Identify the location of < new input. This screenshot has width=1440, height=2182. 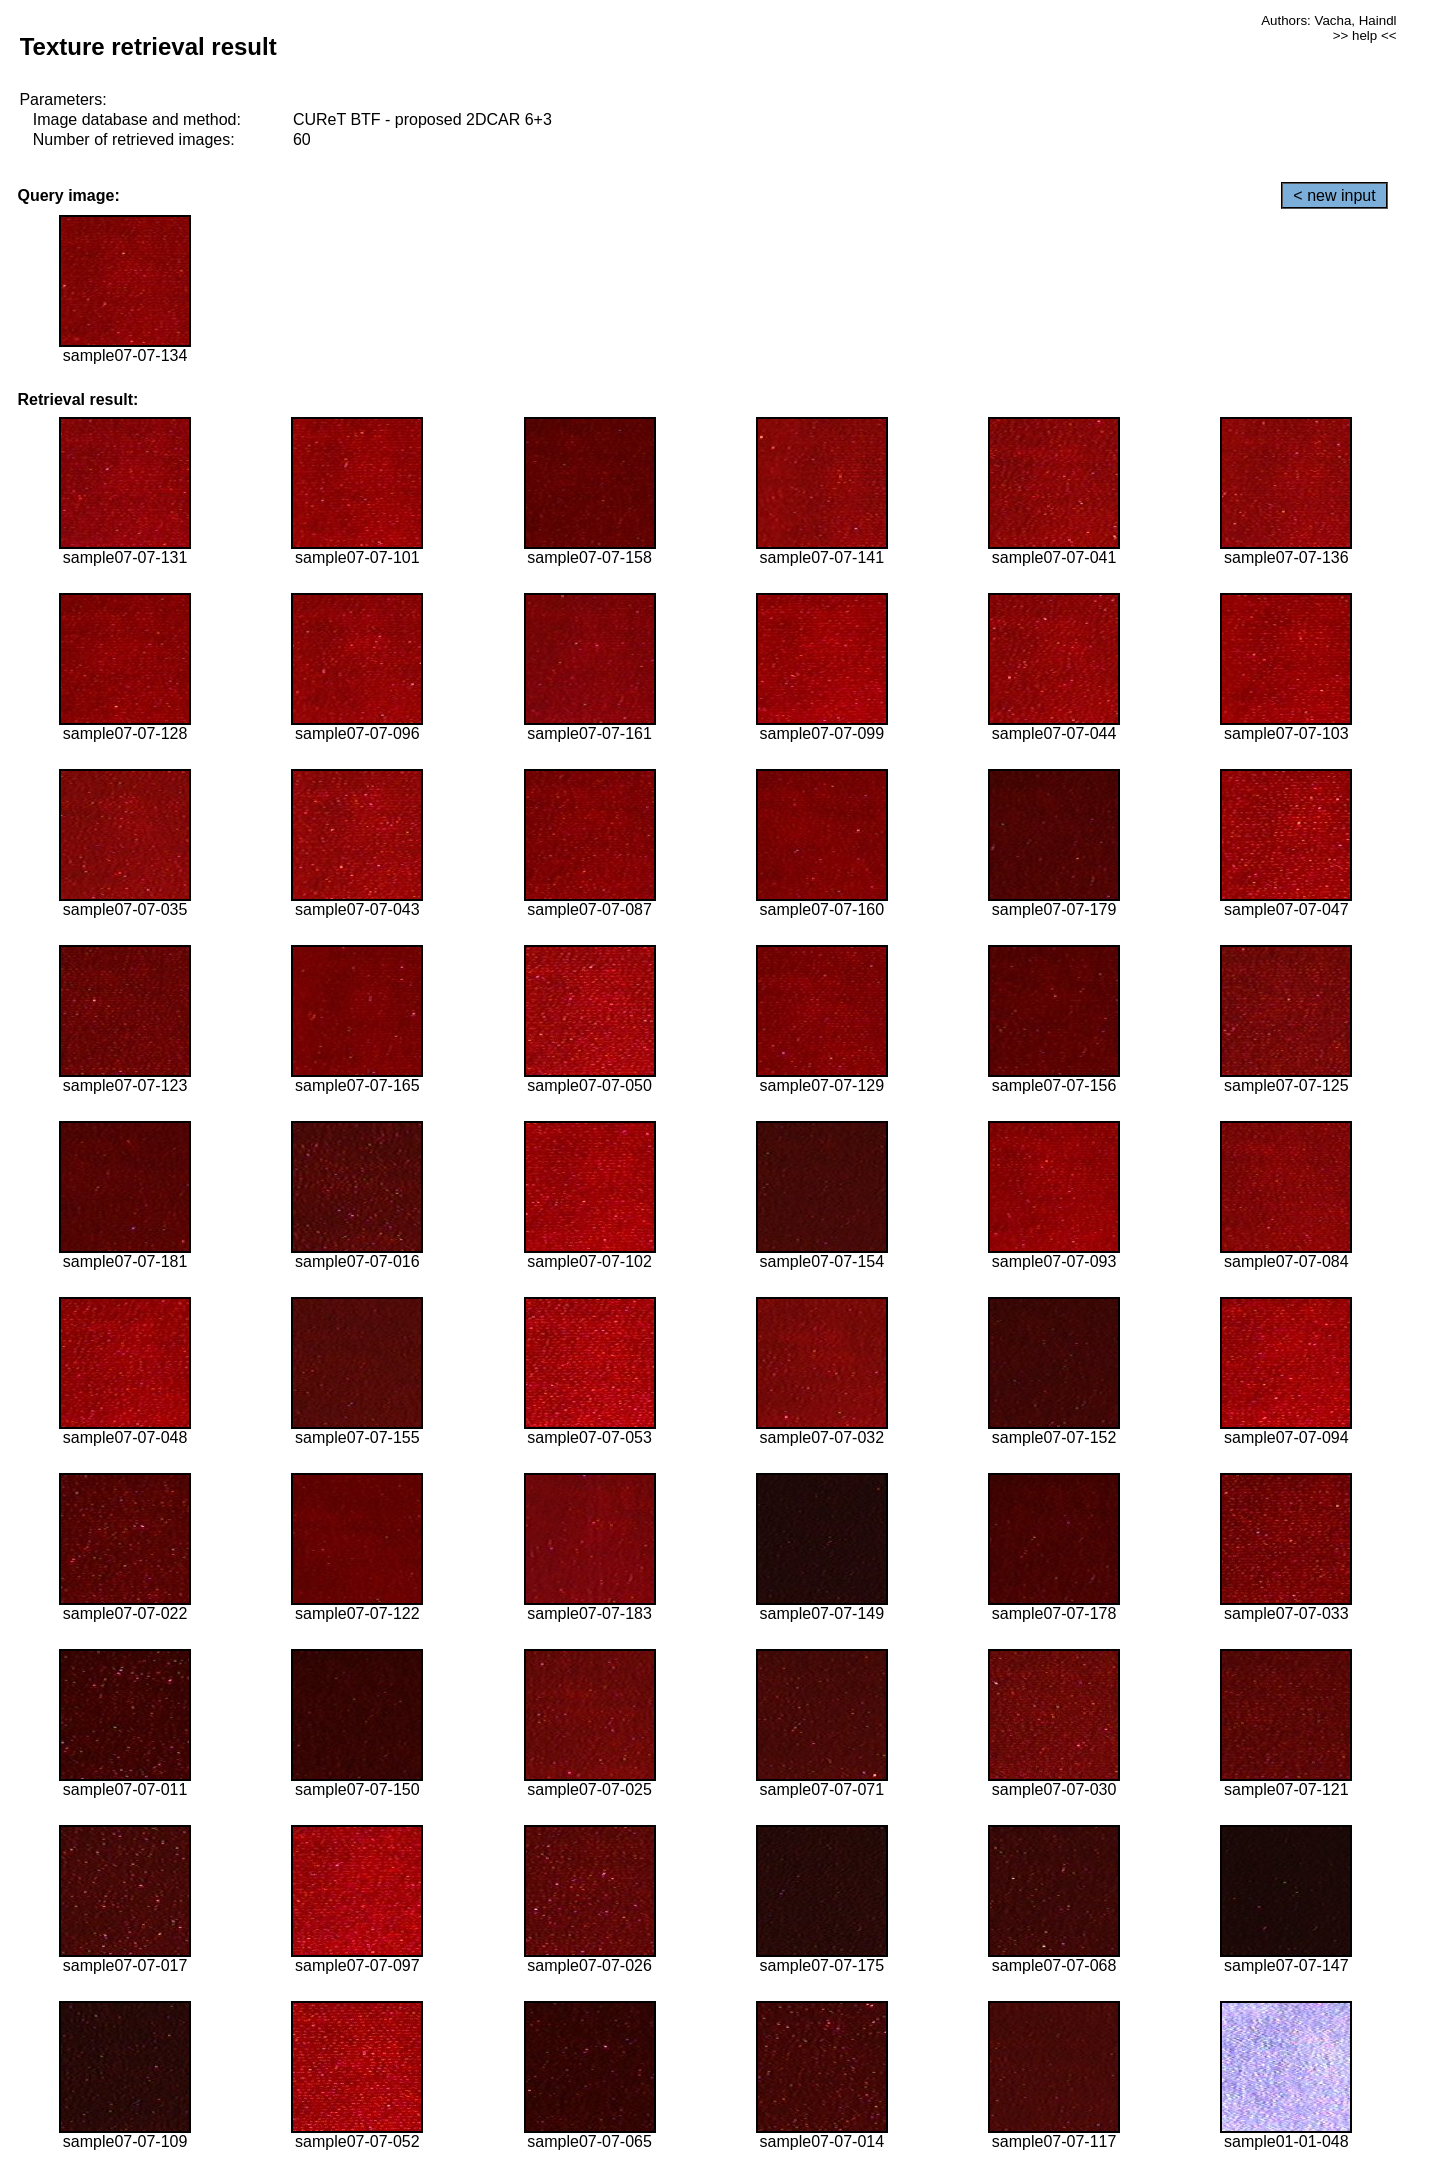
(1334, 195).